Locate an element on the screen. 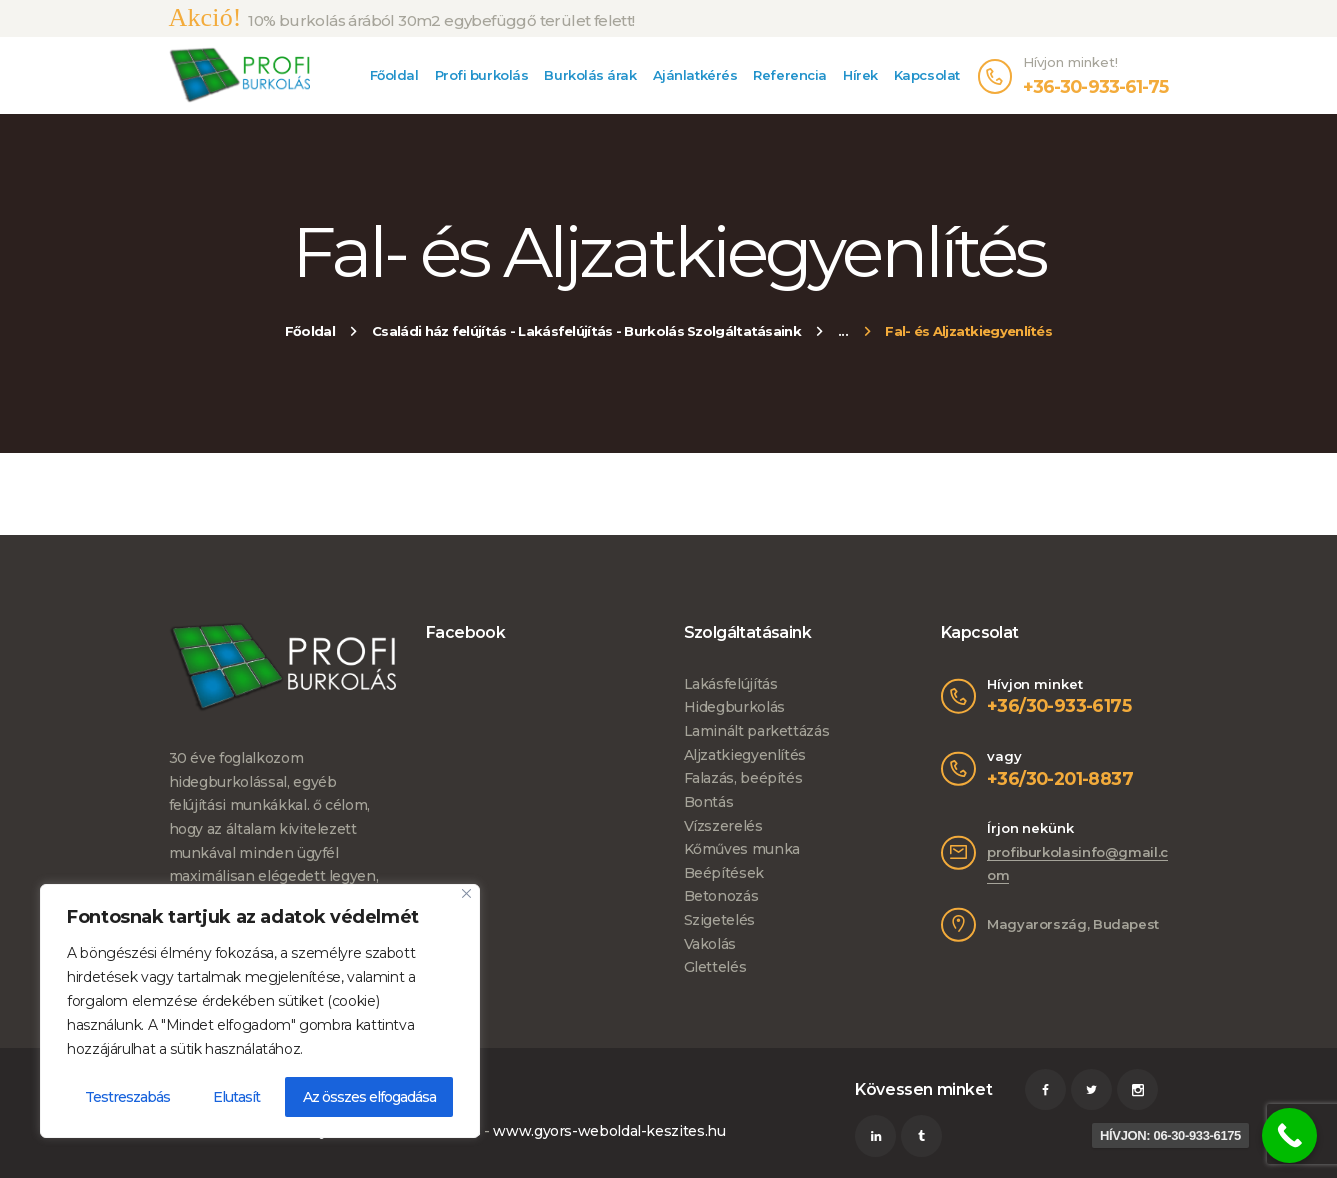 The width and height of the screenshot is (1337, 1178). Falazás, beépítés is located at coordinates (743, 778).